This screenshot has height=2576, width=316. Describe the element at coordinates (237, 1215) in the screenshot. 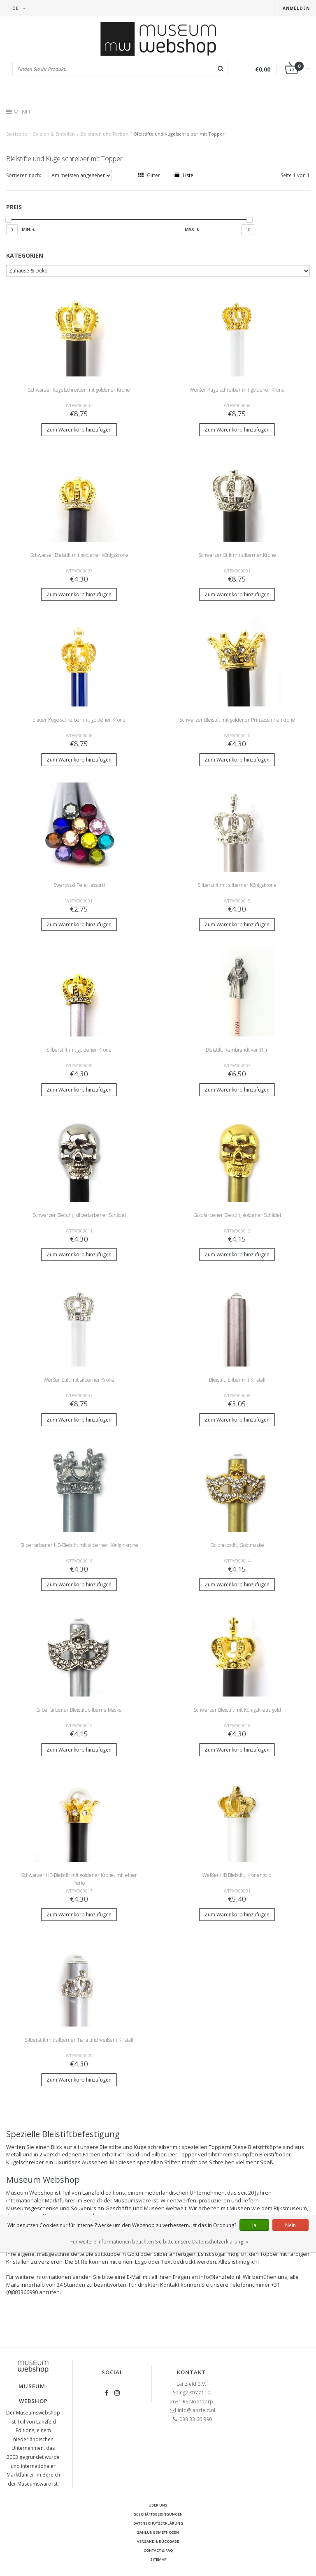

I see `Goldfarbener Bleistift, goldener Schädel` at that location.